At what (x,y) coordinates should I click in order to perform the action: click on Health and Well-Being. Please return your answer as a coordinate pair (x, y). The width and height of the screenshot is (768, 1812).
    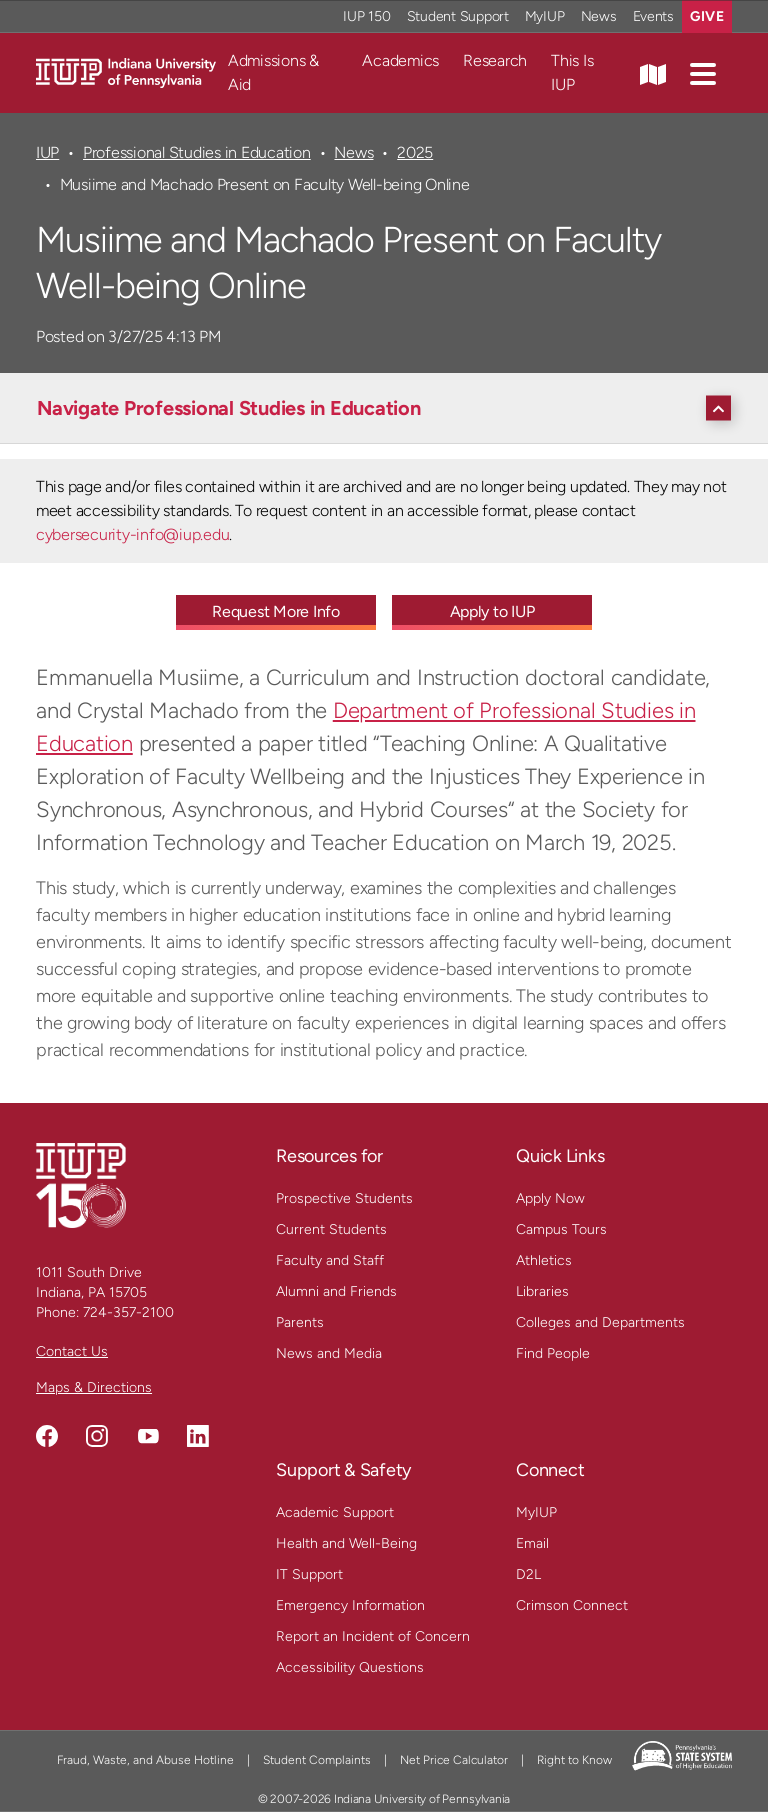
    Looking at the image, I should click on (346, 1543).